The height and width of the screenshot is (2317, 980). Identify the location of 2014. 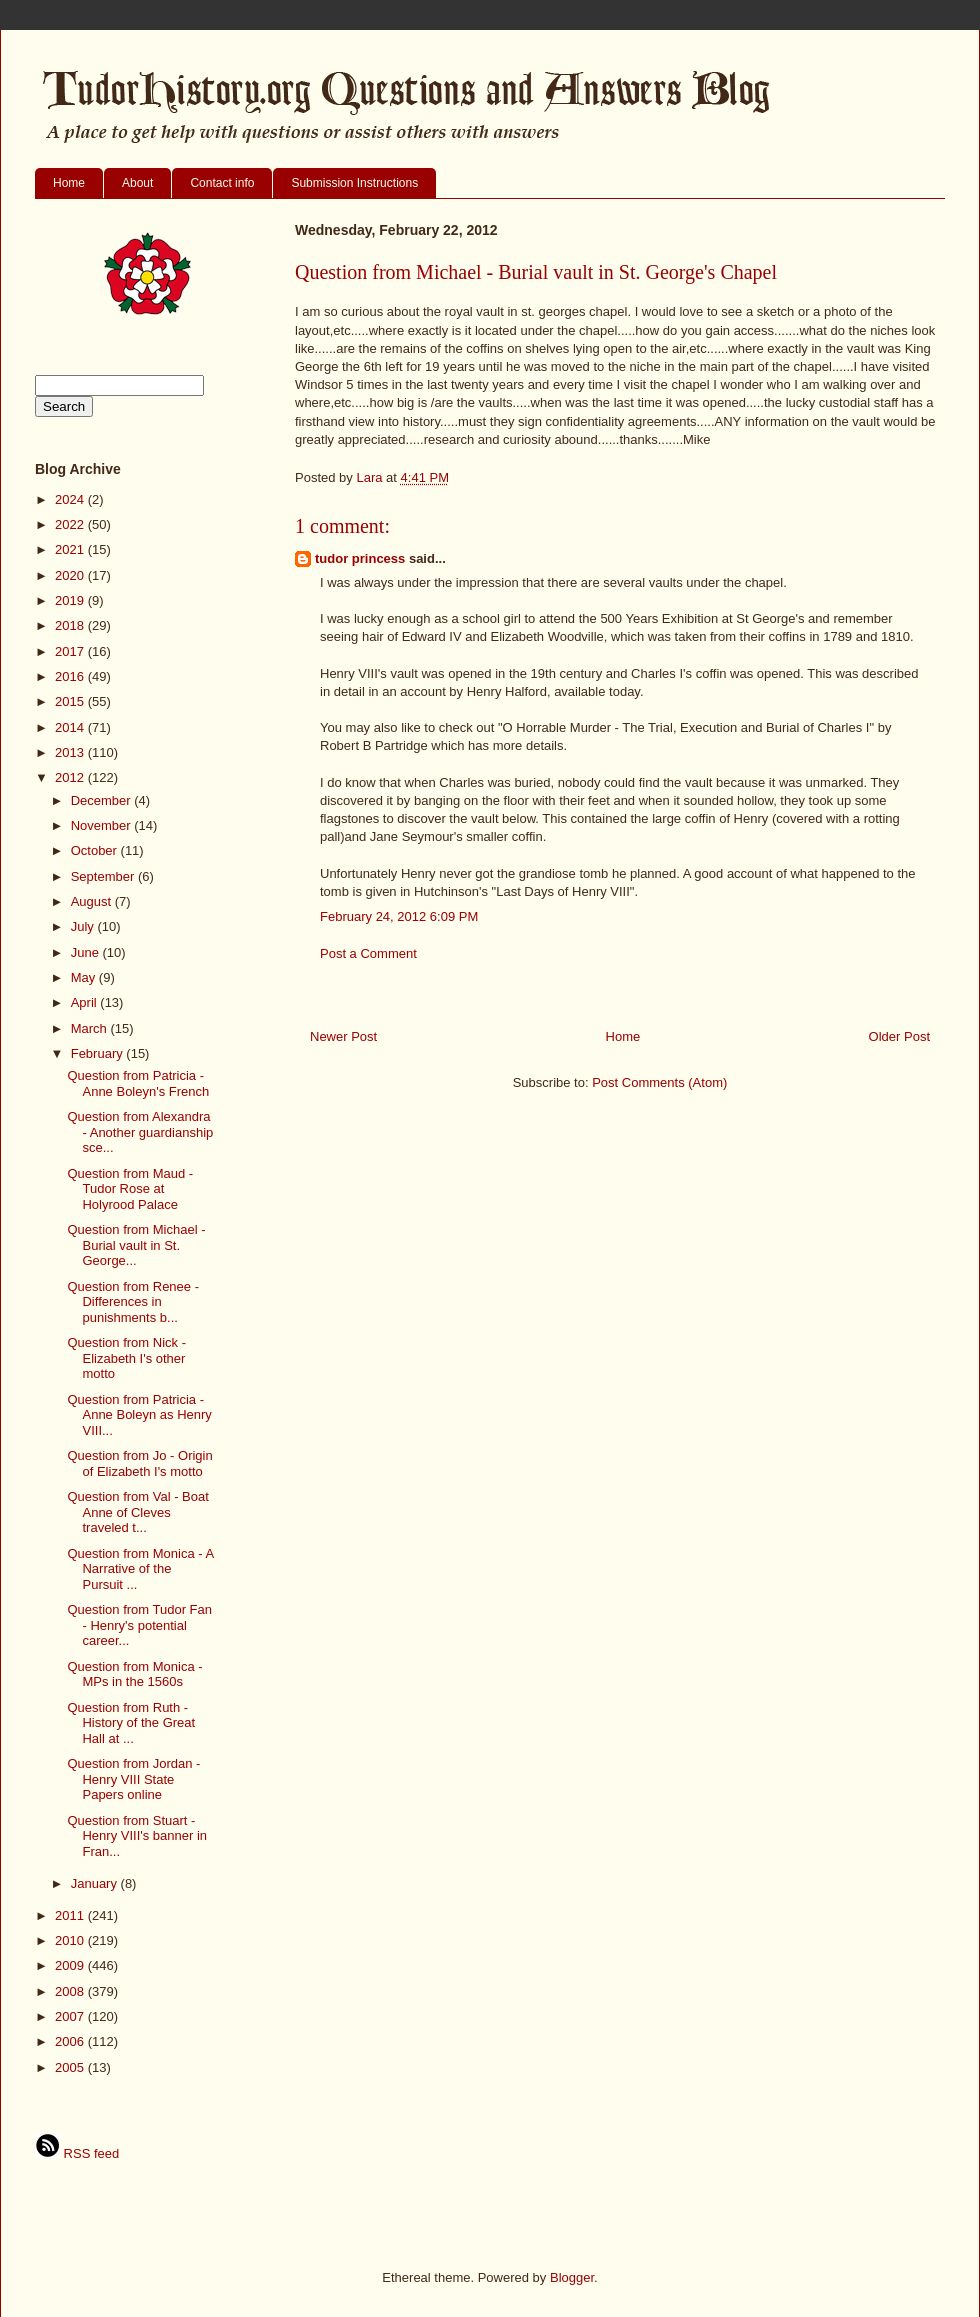
(71, 727).